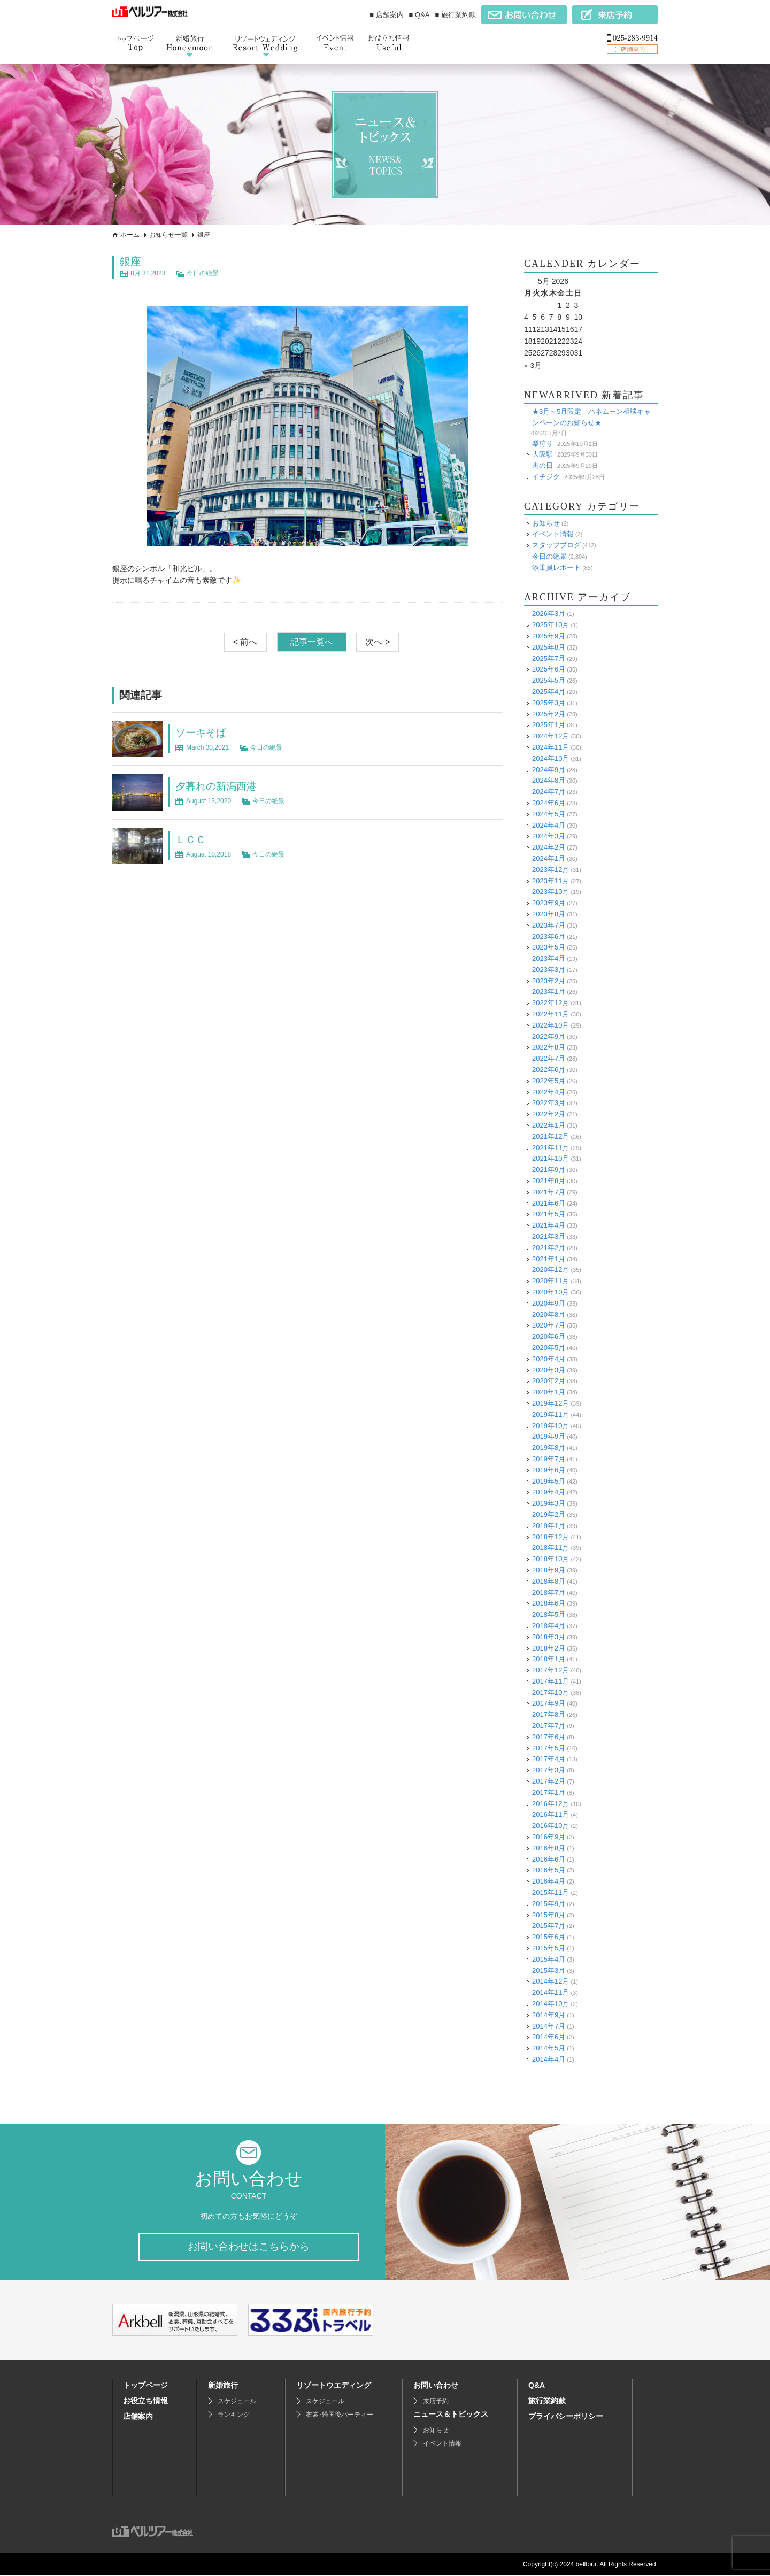  Describe the element at coordinates (565, 2416) in the screenshot. I see `プライバシーポリシー` at that location.